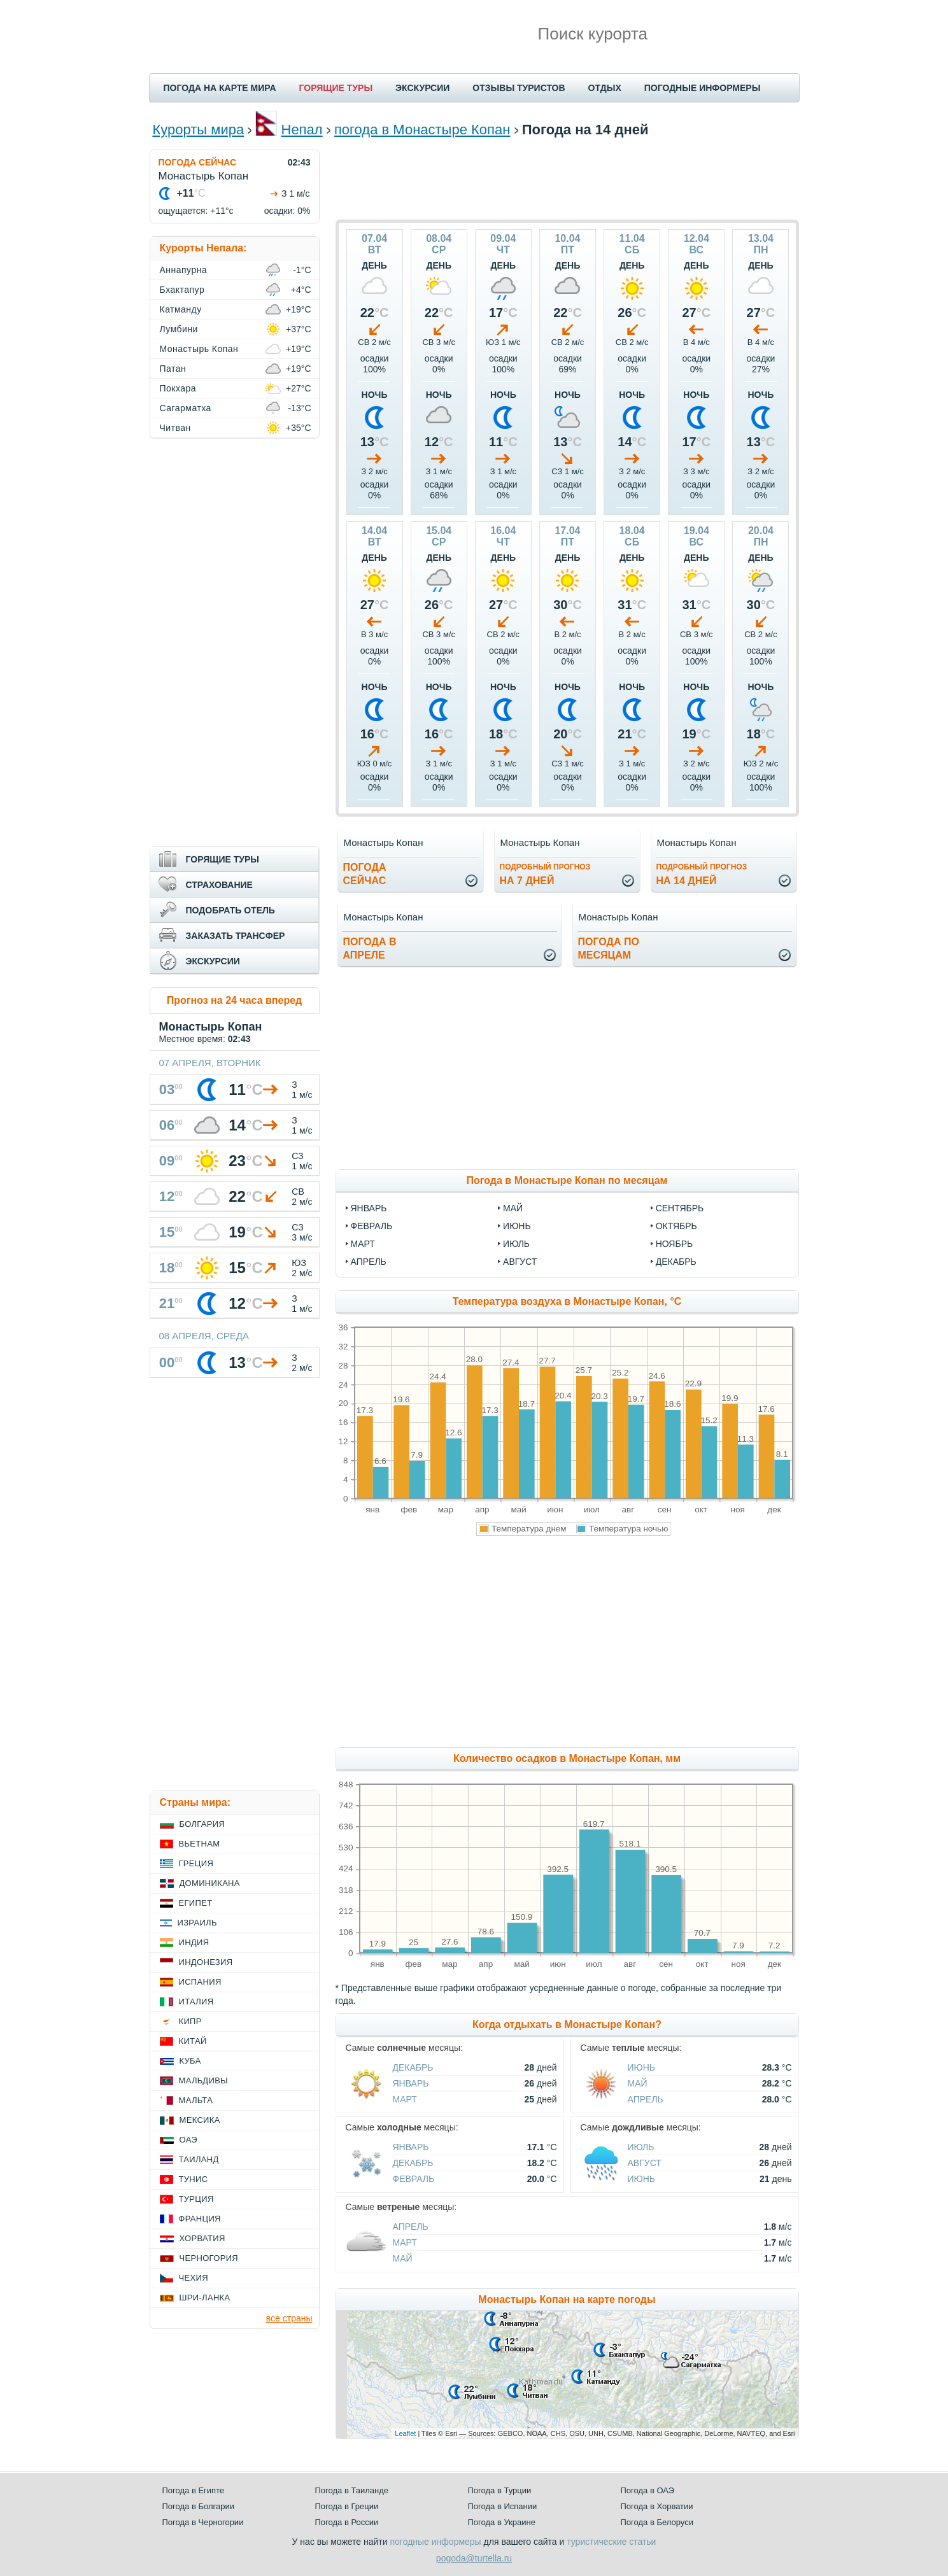 The image size is (948, 2576). What do you see at coordinates (502, 2506) in the screenshot?
I see `Погода в Испании` at bounding box center [502, 2506].